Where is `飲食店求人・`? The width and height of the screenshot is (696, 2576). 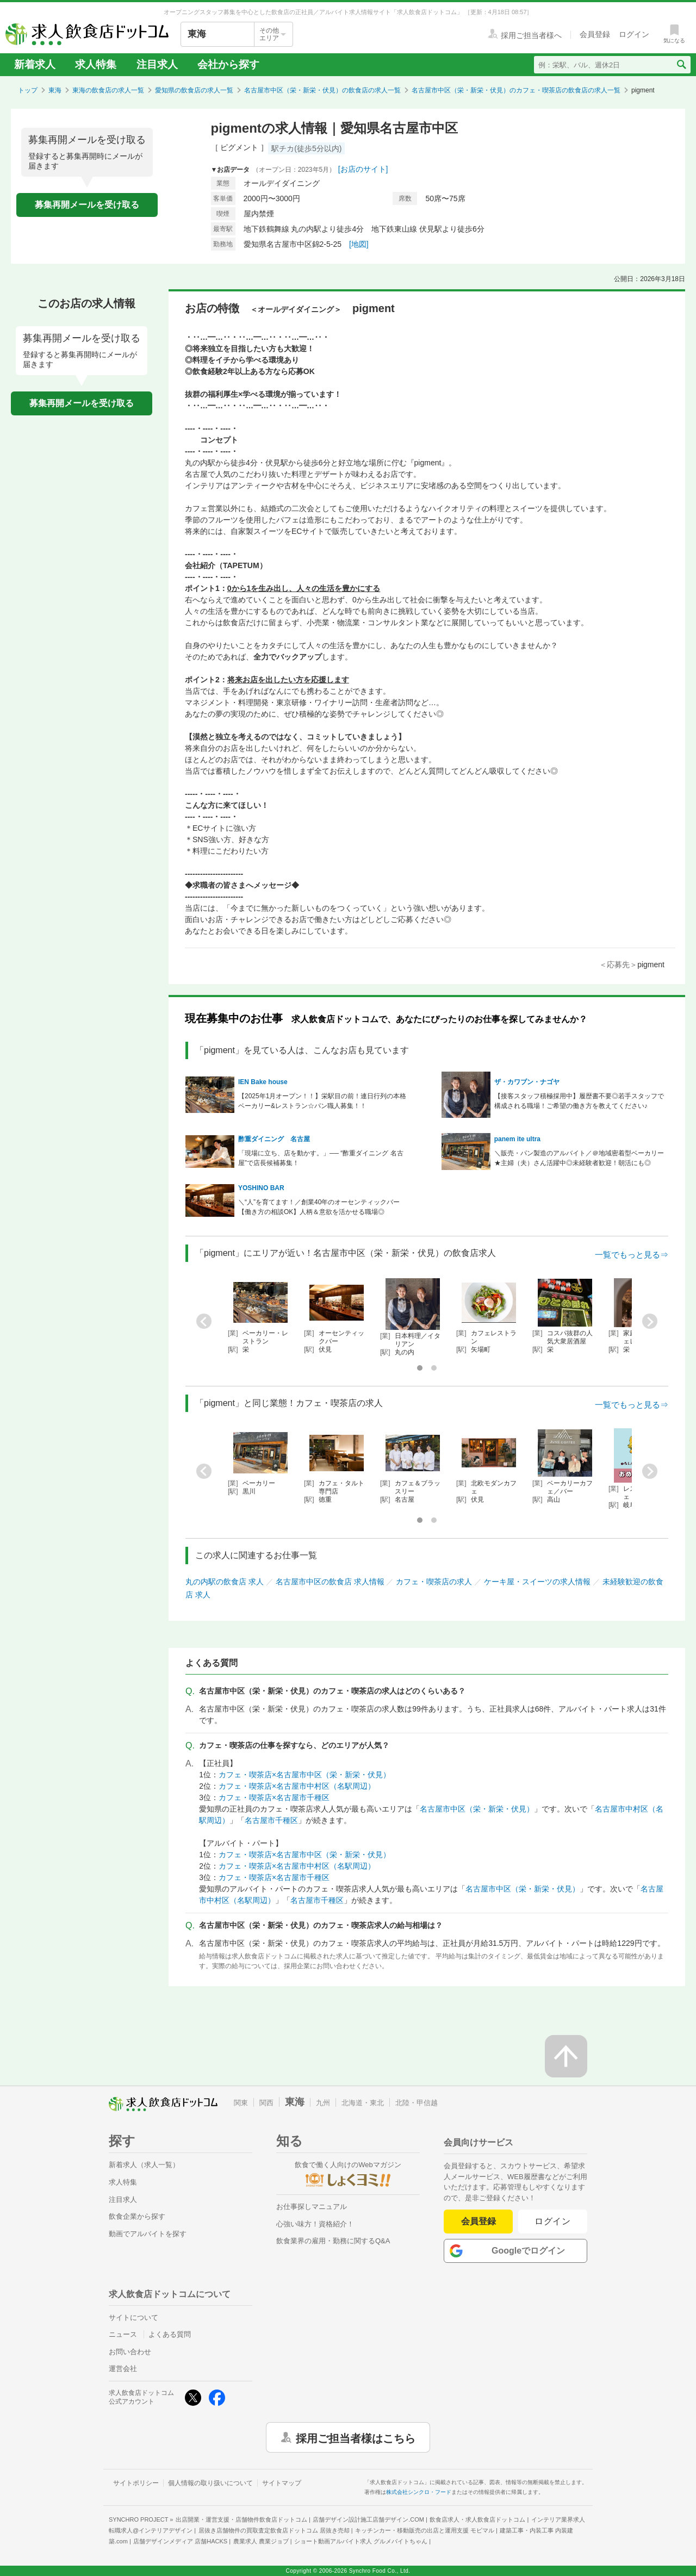
飲食店求人・ is located at coordinates (477, 2519).